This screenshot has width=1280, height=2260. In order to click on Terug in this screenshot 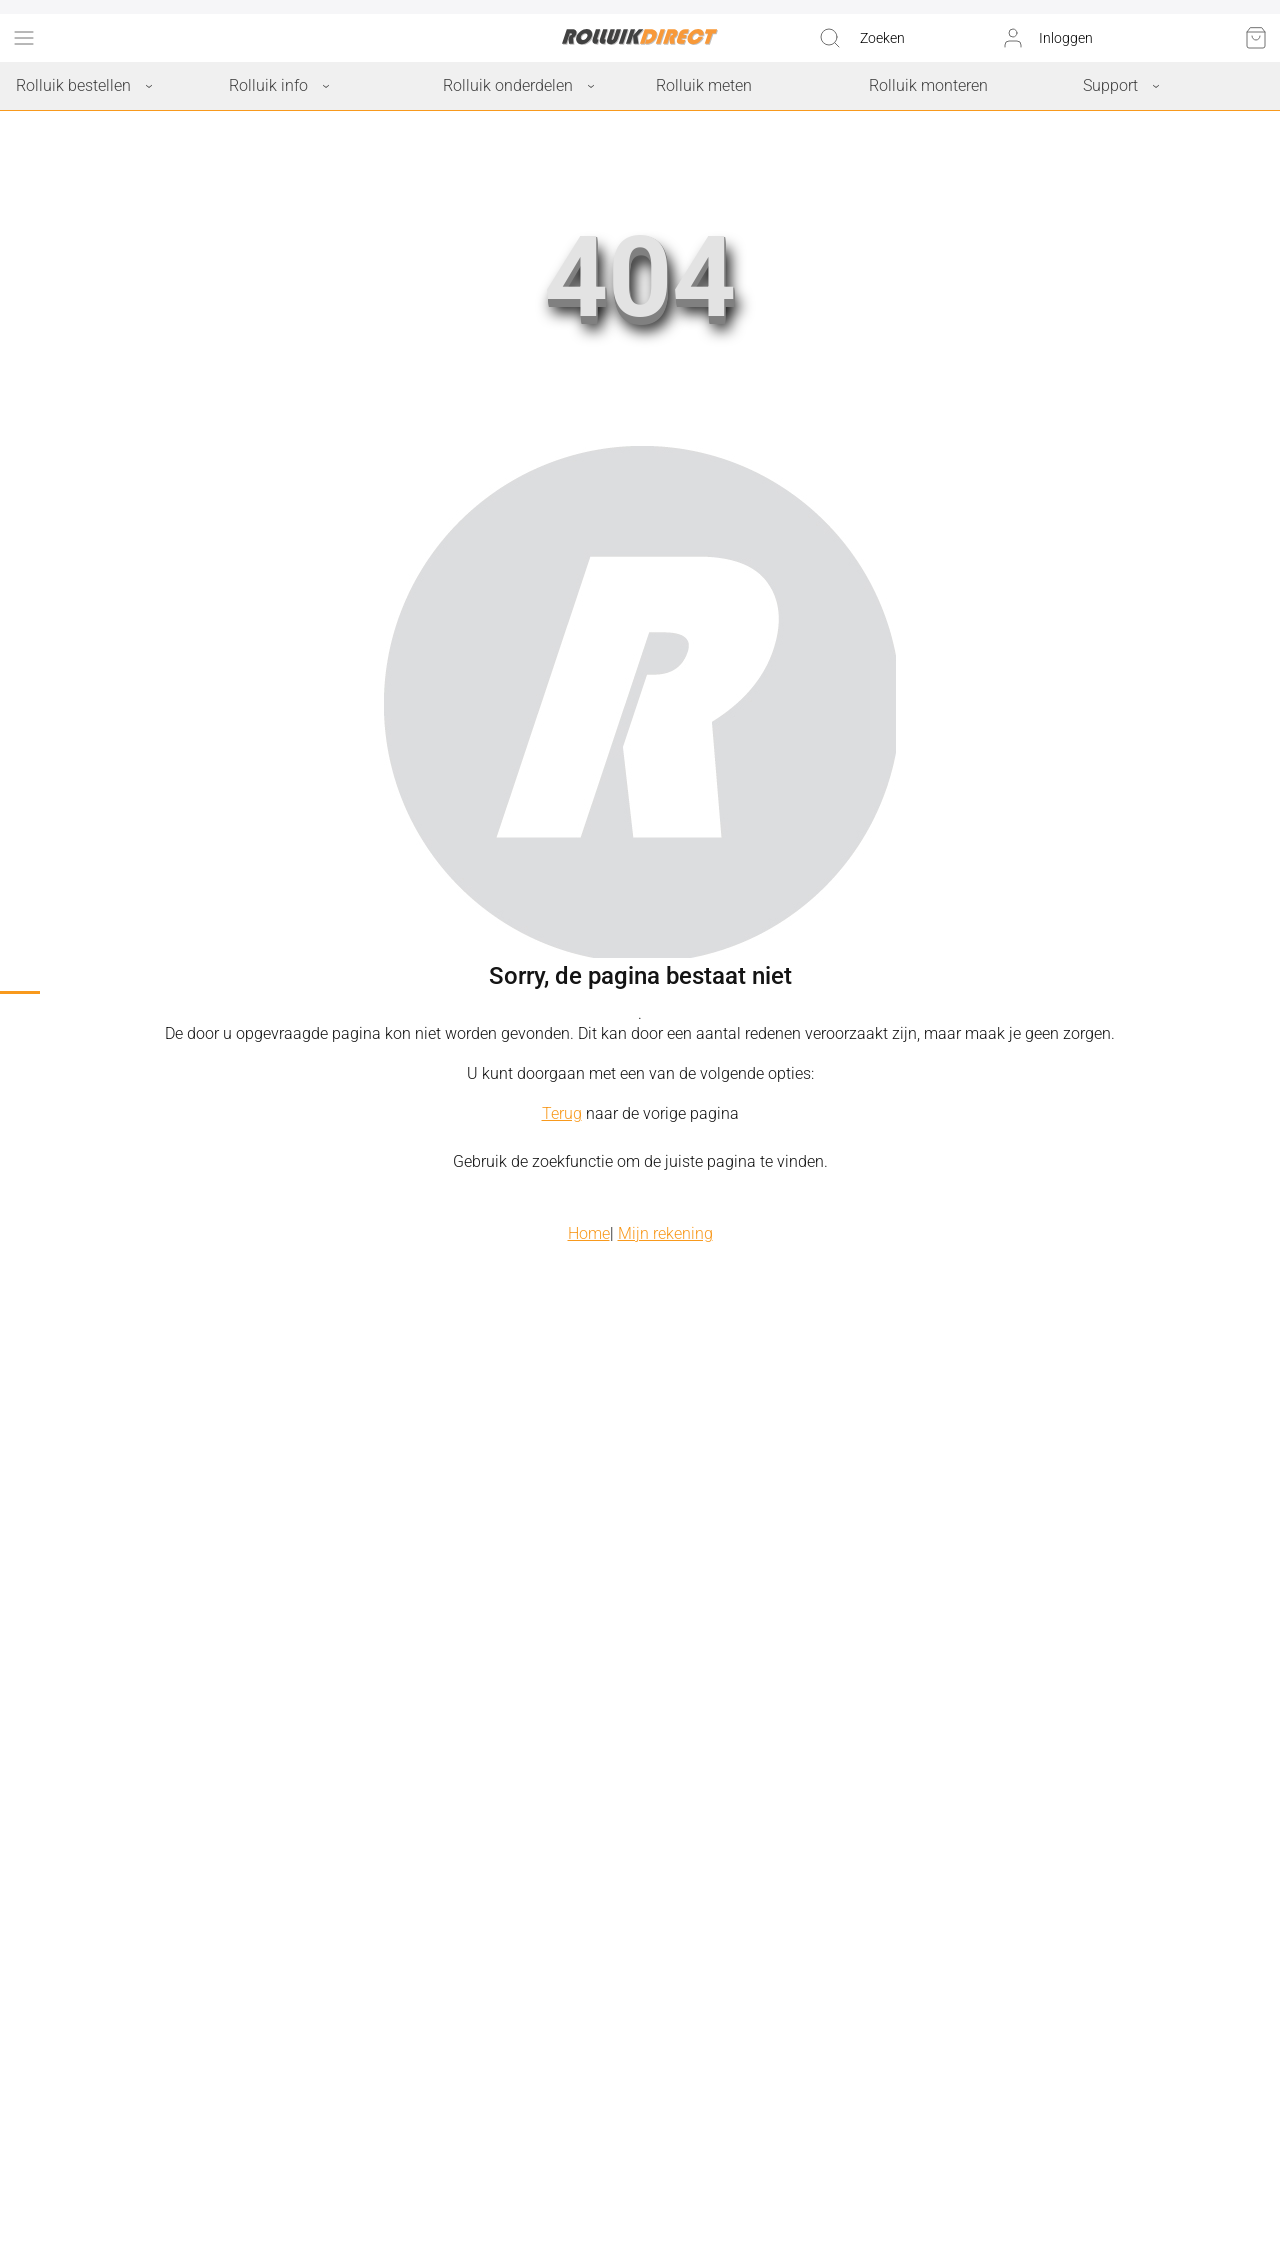, I will do `click(562, 1113)`.